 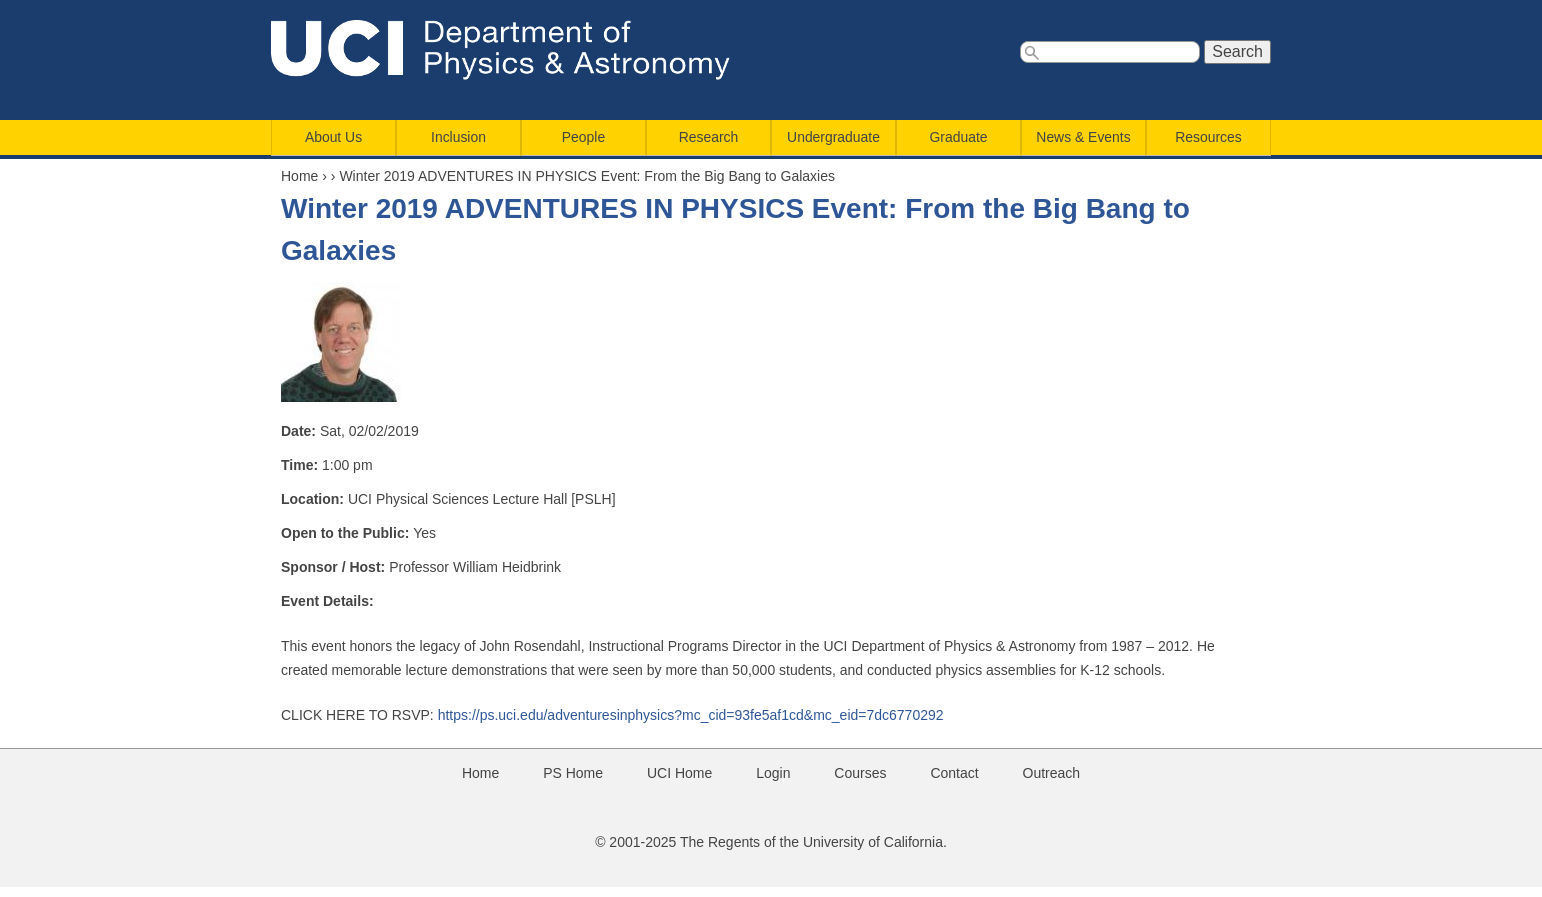 What do you see at coordinates (1052, 773) in the screenshot?
I see `Outreach` at bounding box center [1052, 773].